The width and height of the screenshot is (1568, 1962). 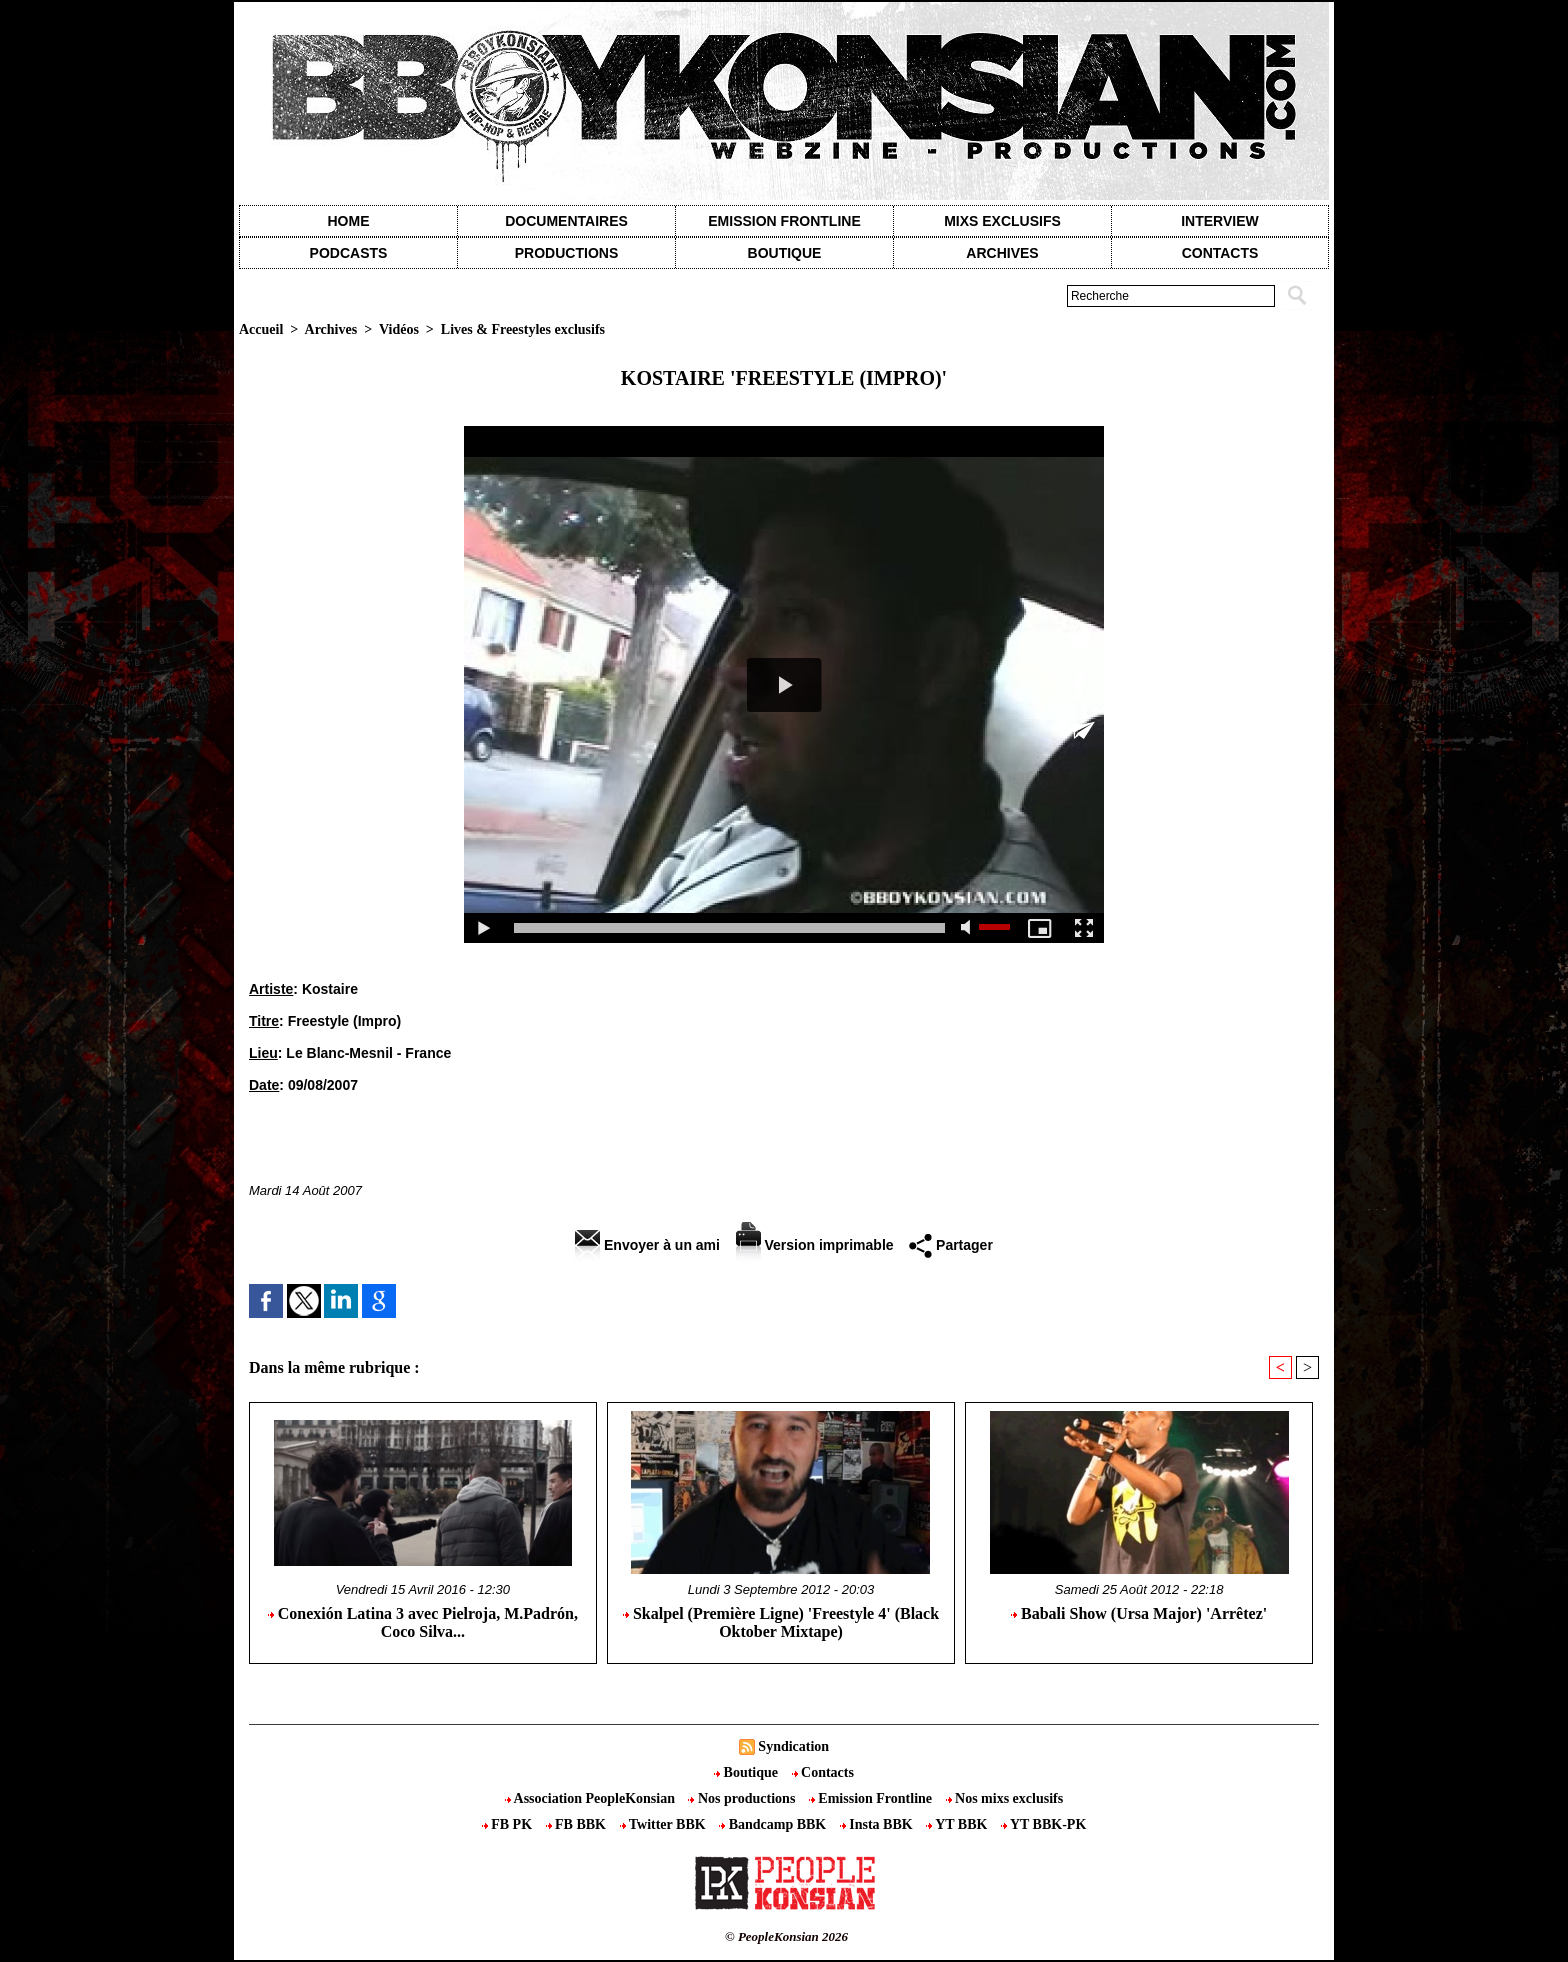 I want to click on Bandcamp BBK, so click(x=774, y=1824).